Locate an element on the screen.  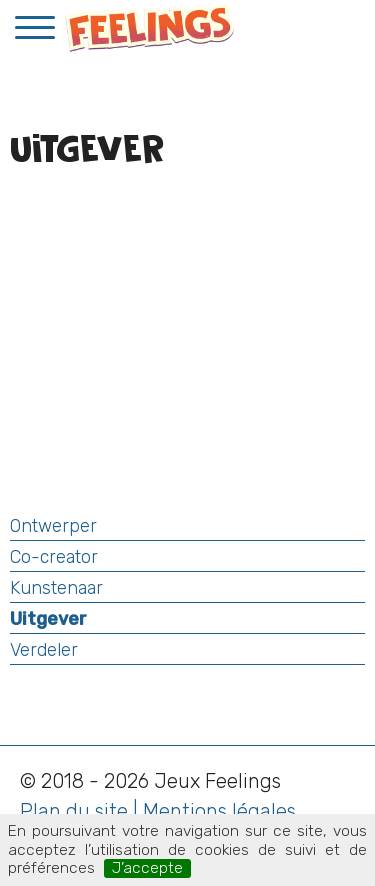
Uitgever is located at coordinates (48, 619).